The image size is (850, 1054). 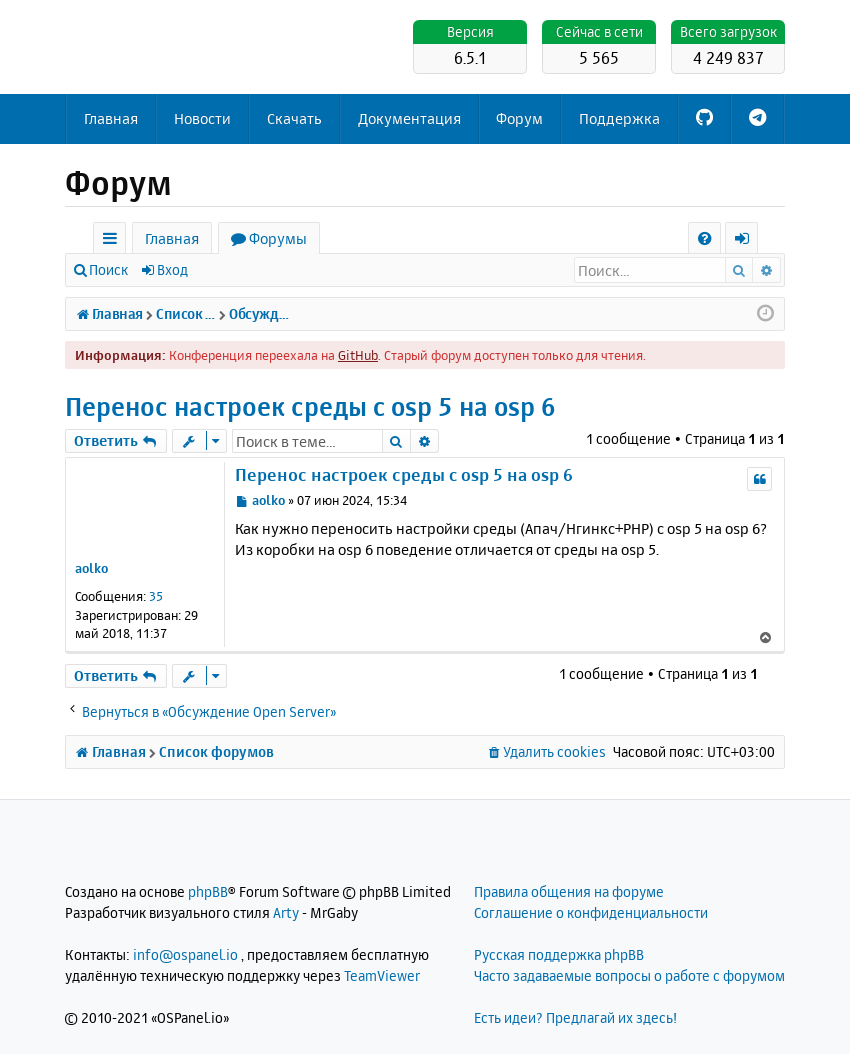 What do you see at coordinates (202, 118) in the screenshot?
I see `Новости` at bounding box center [202, 118].